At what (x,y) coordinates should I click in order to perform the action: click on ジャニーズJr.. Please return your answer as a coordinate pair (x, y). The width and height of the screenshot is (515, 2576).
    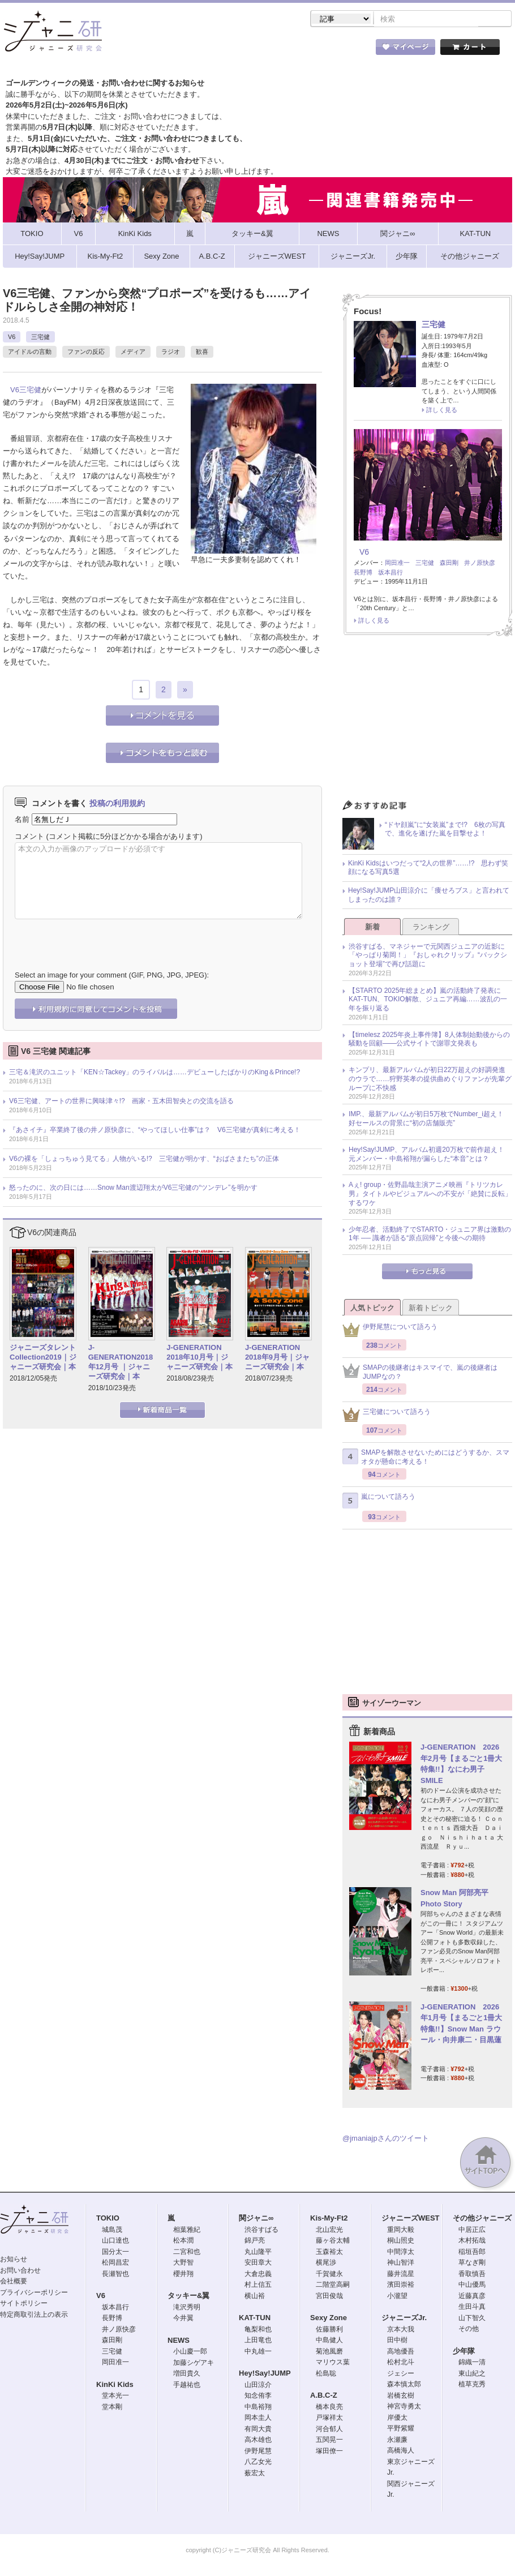
    Looking at the image, I should click on (404, 2318).